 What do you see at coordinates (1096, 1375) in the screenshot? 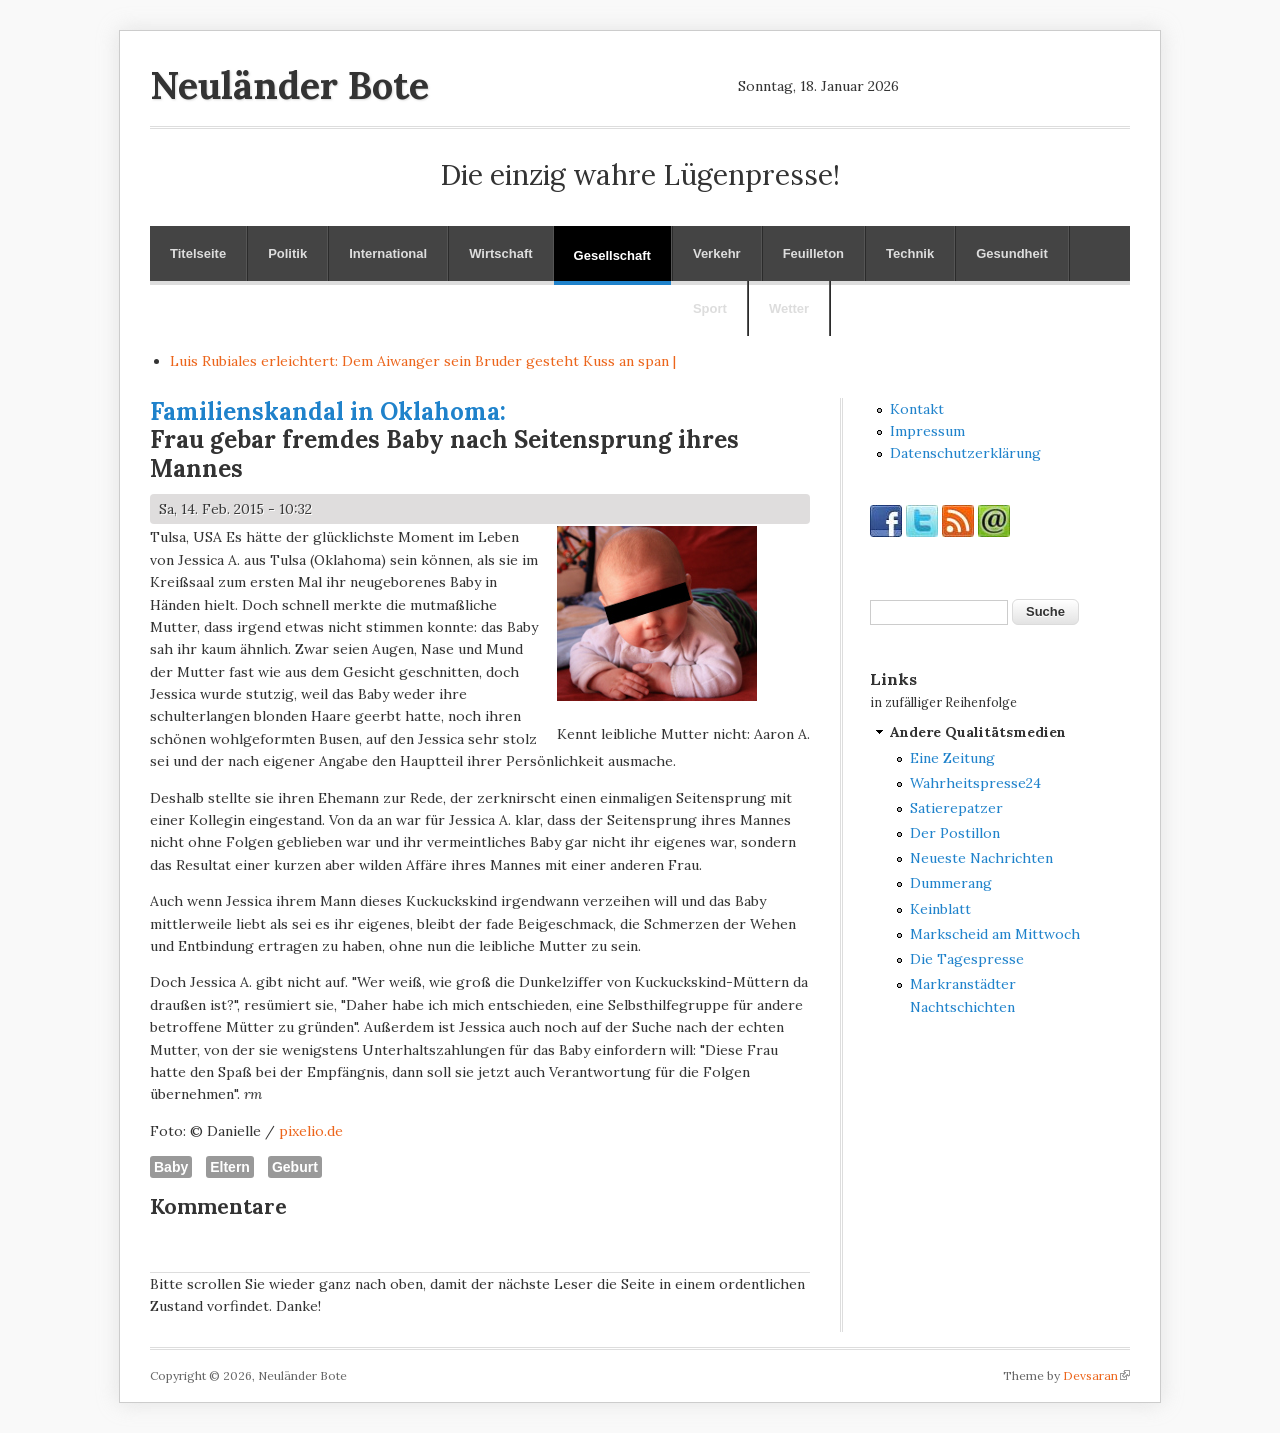
I see `Devsaran` at bounding box center [1096, 1375].